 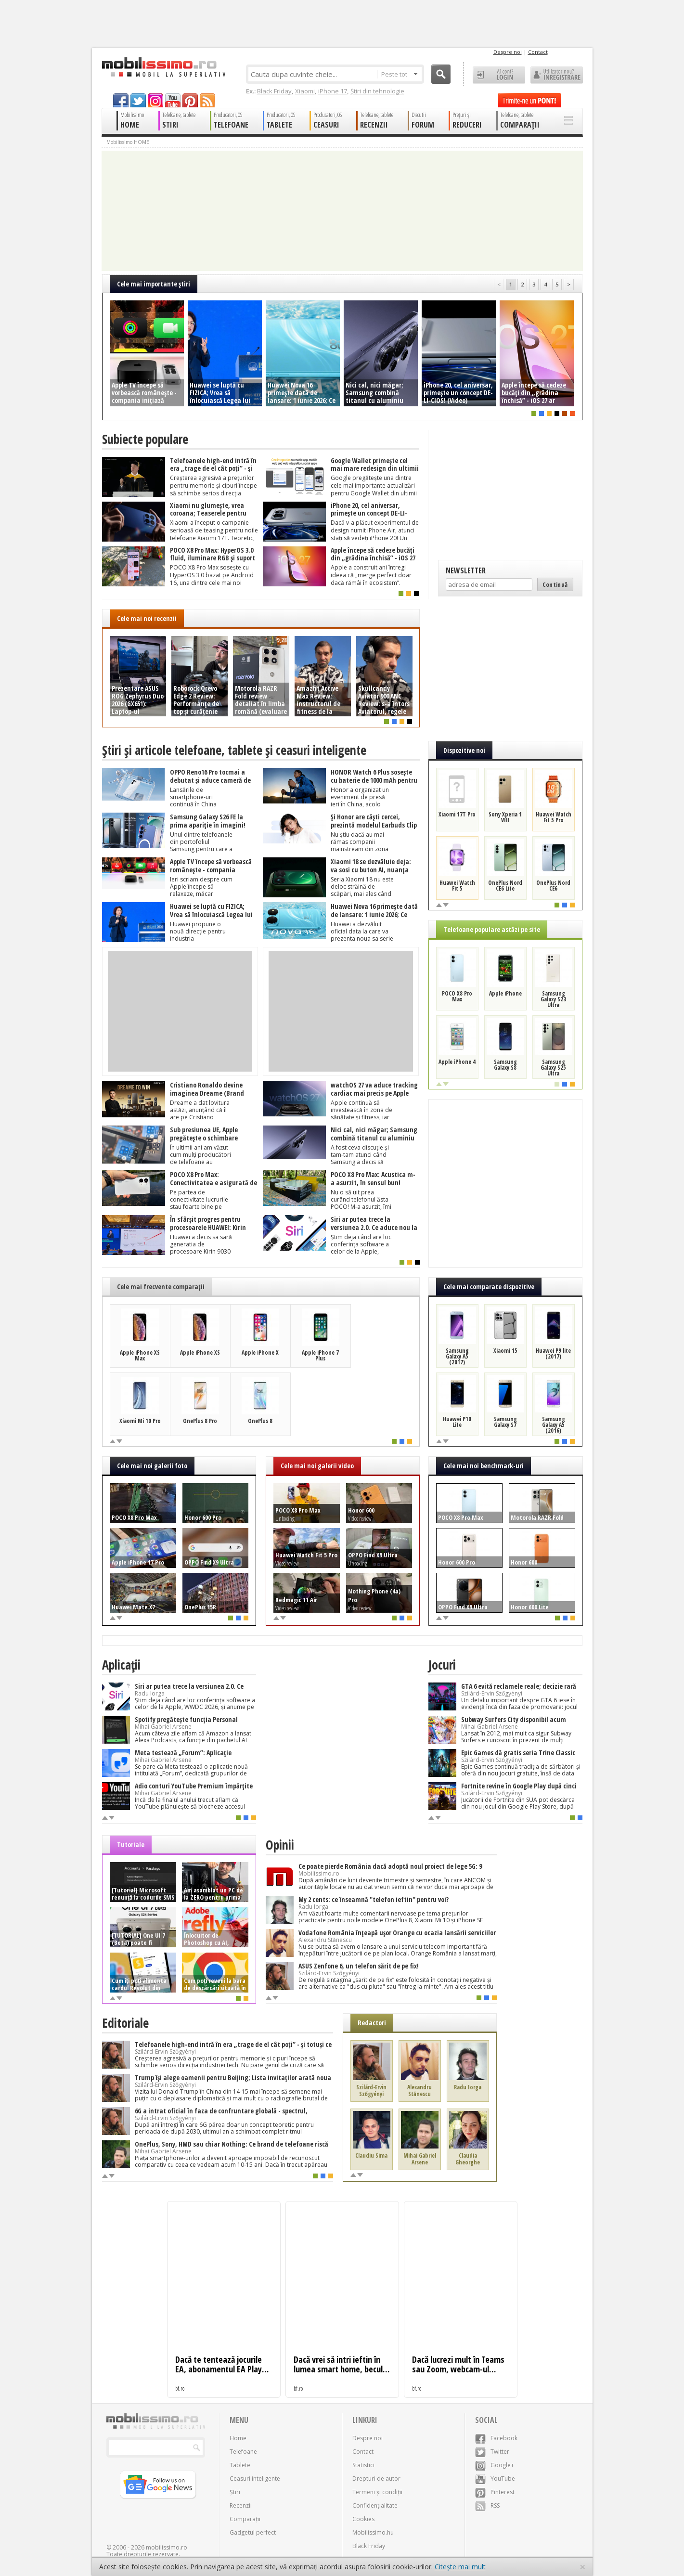 I want to click on Mobilissimo.ro - Telefon la superlativ, so click(x=163, y=67).